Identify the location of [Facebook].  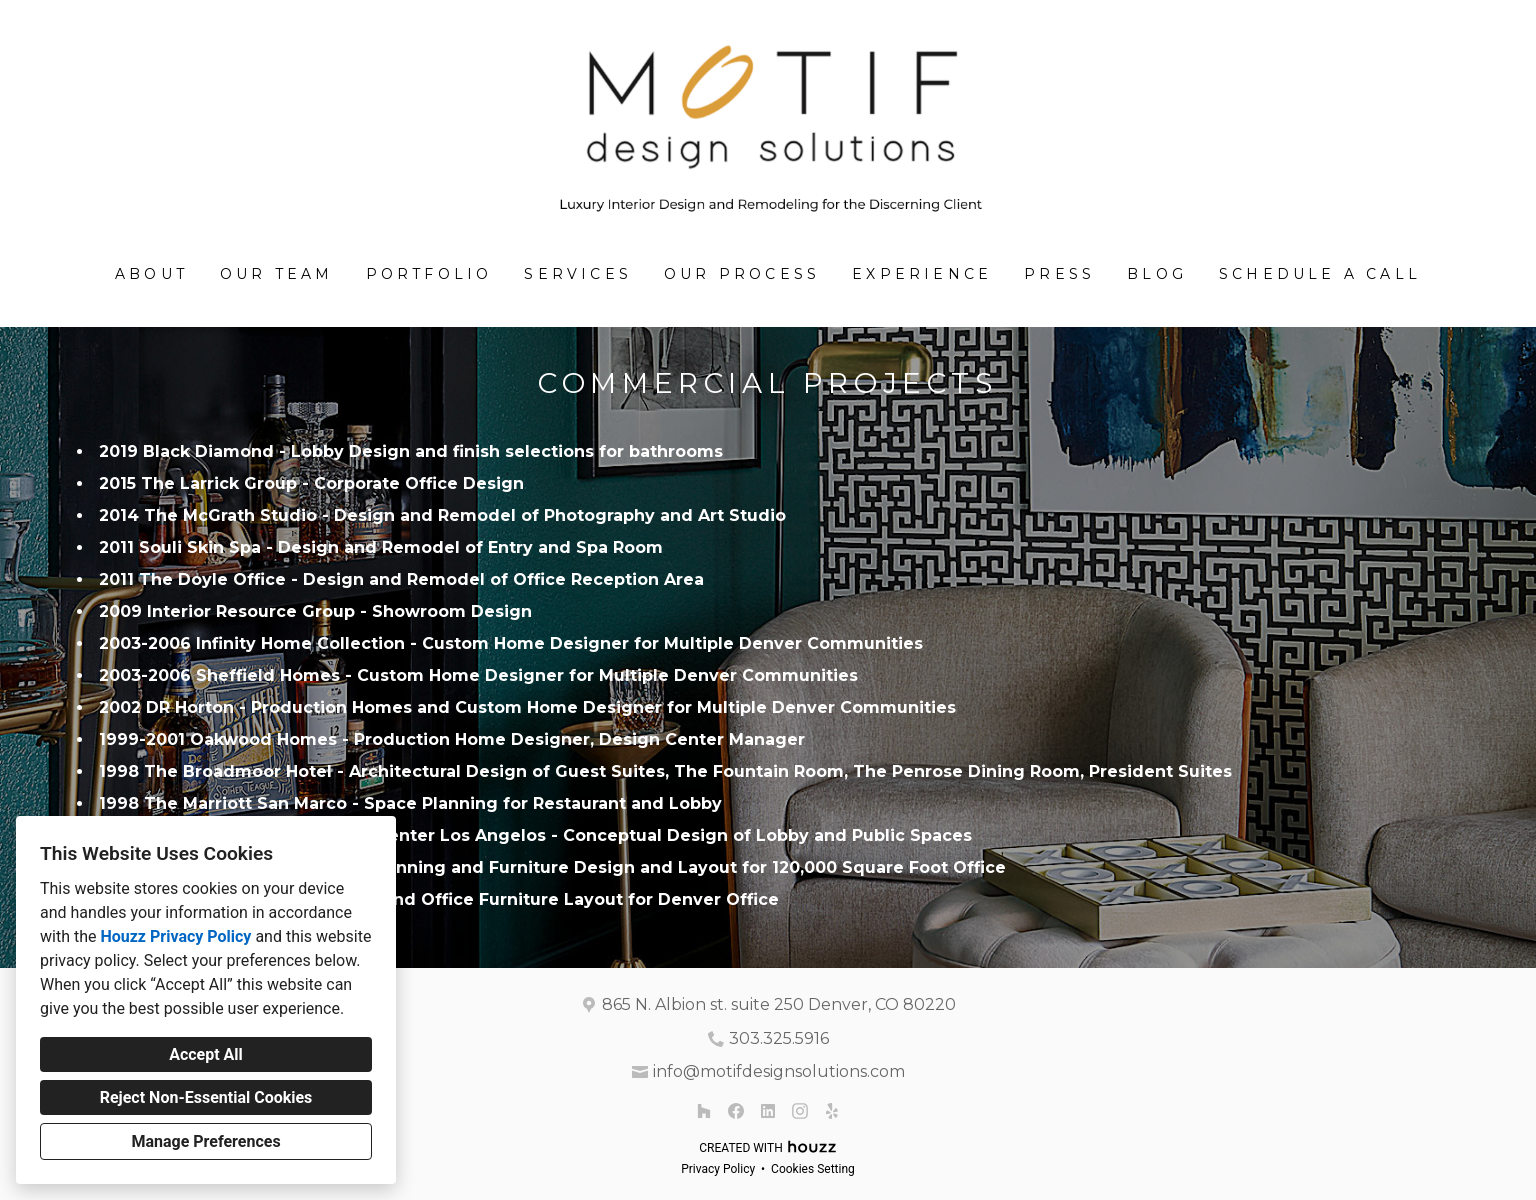
(736, 1111).